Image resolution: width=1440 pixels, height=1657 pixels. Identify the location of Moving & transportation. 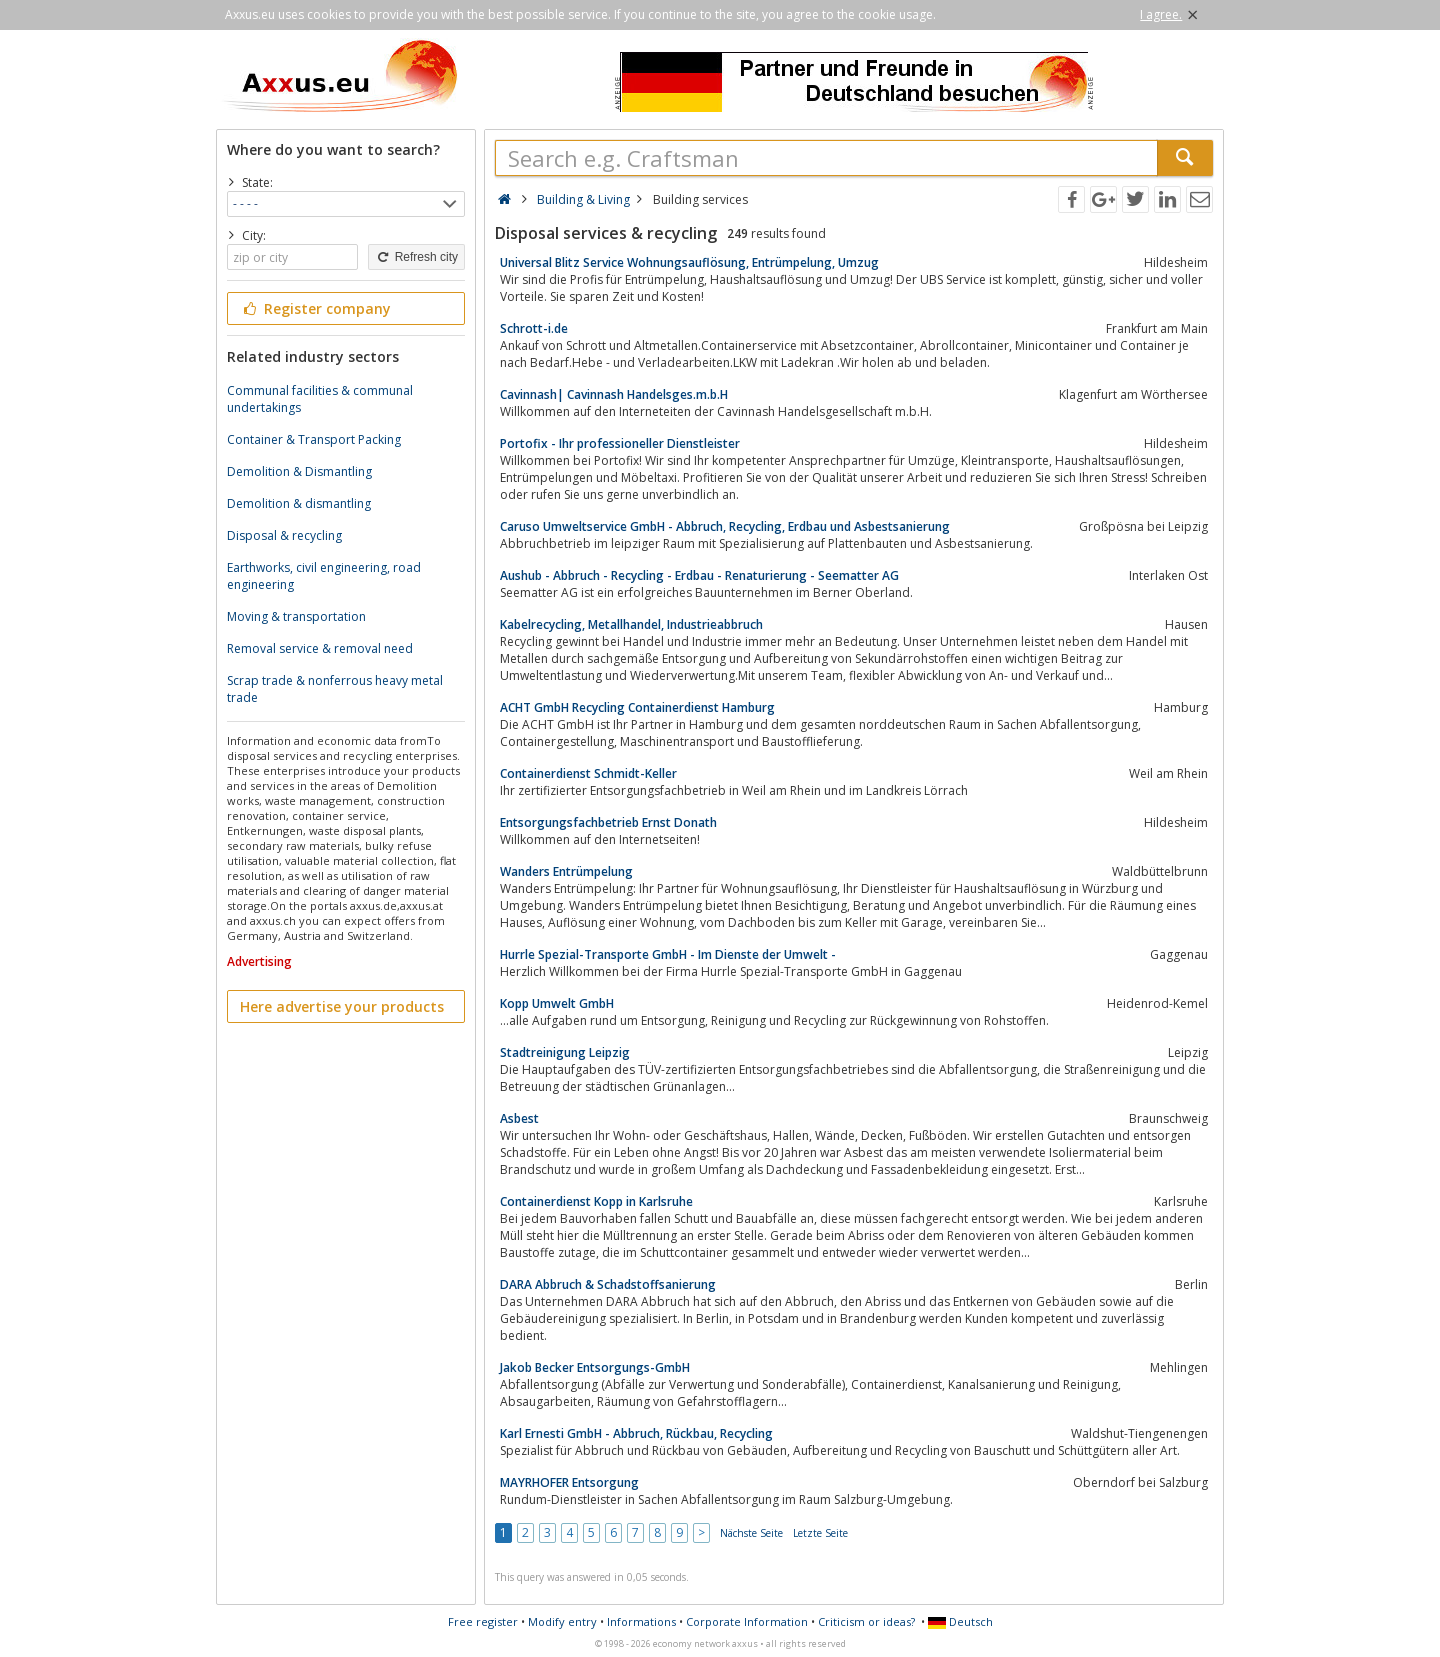
(296, 616).